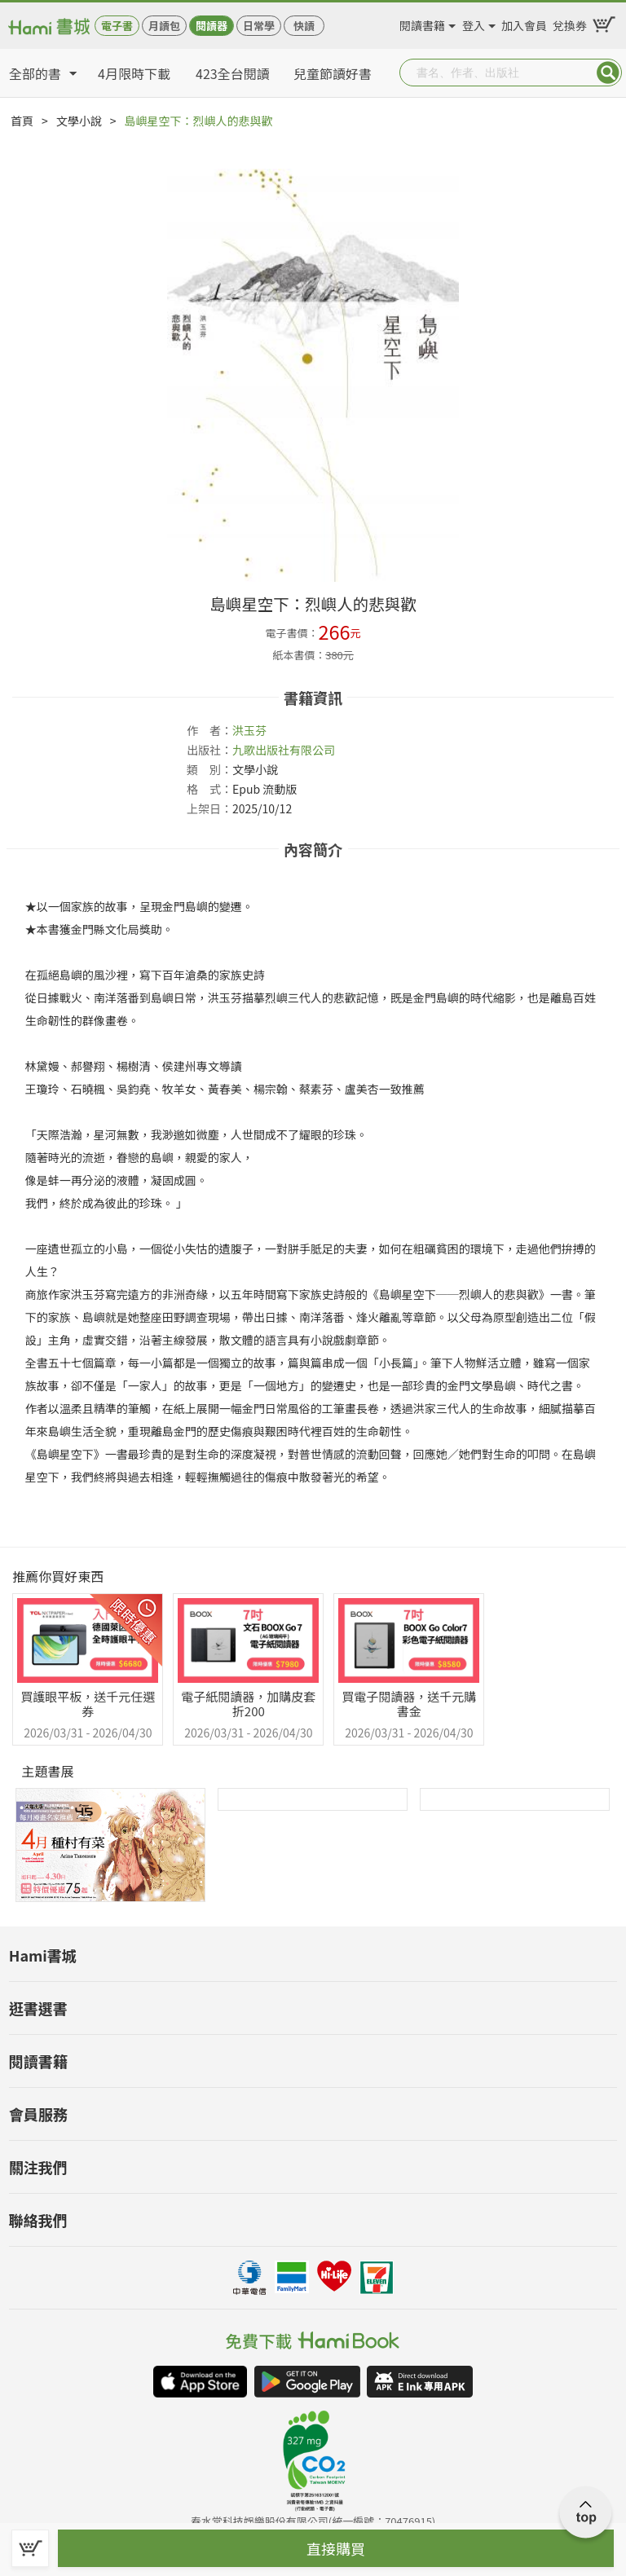 This screenshot has height=2576, width=626. I want to click on 兒童節讀好書, so click(332, 73).